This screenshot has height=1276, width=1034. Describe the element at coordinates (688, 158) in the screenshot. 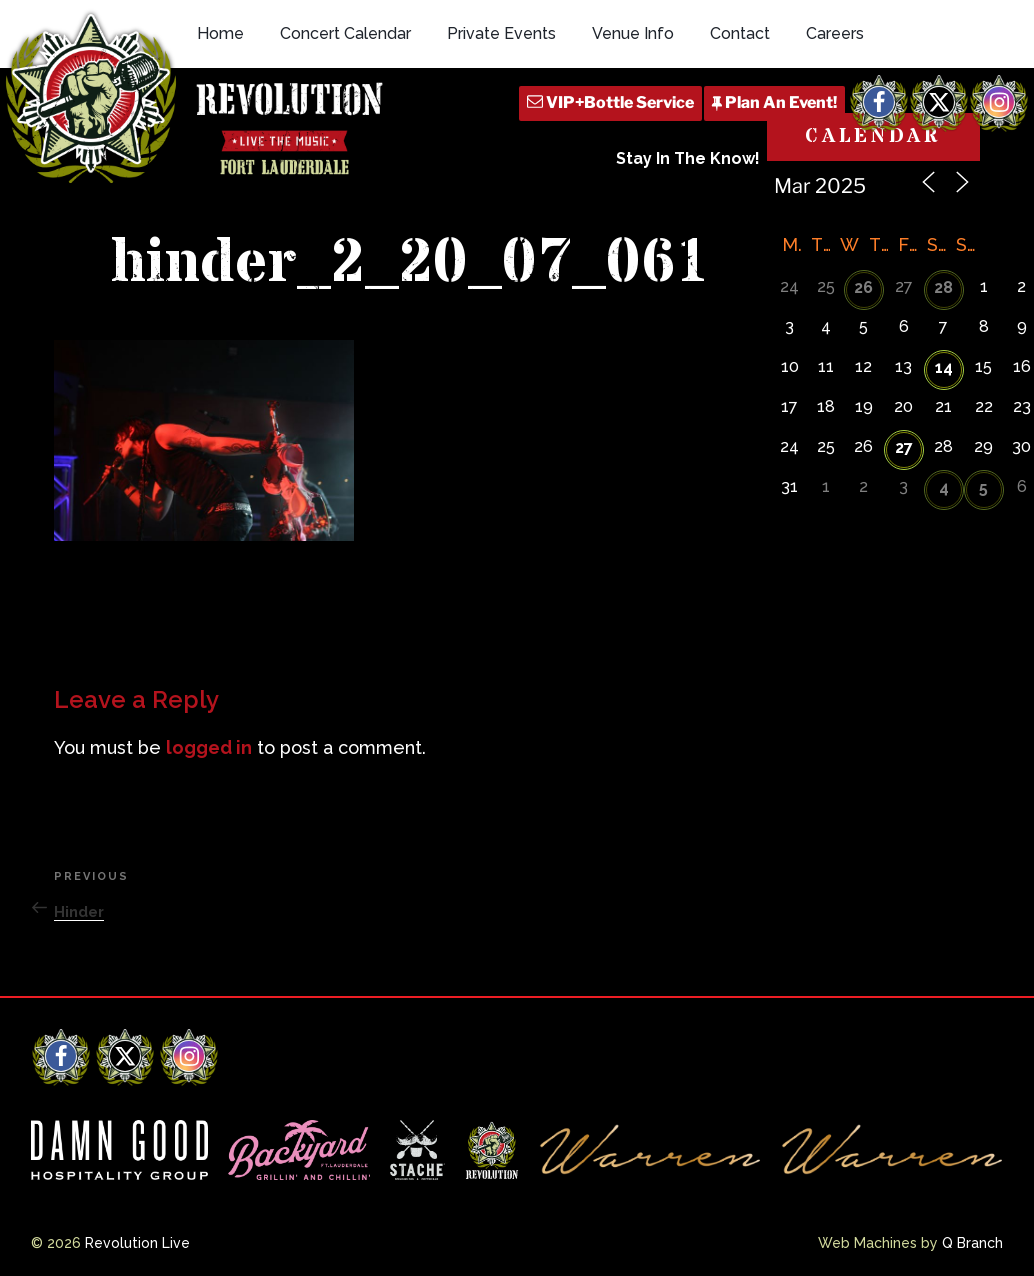

I see `Stay In The Know!` at that location.